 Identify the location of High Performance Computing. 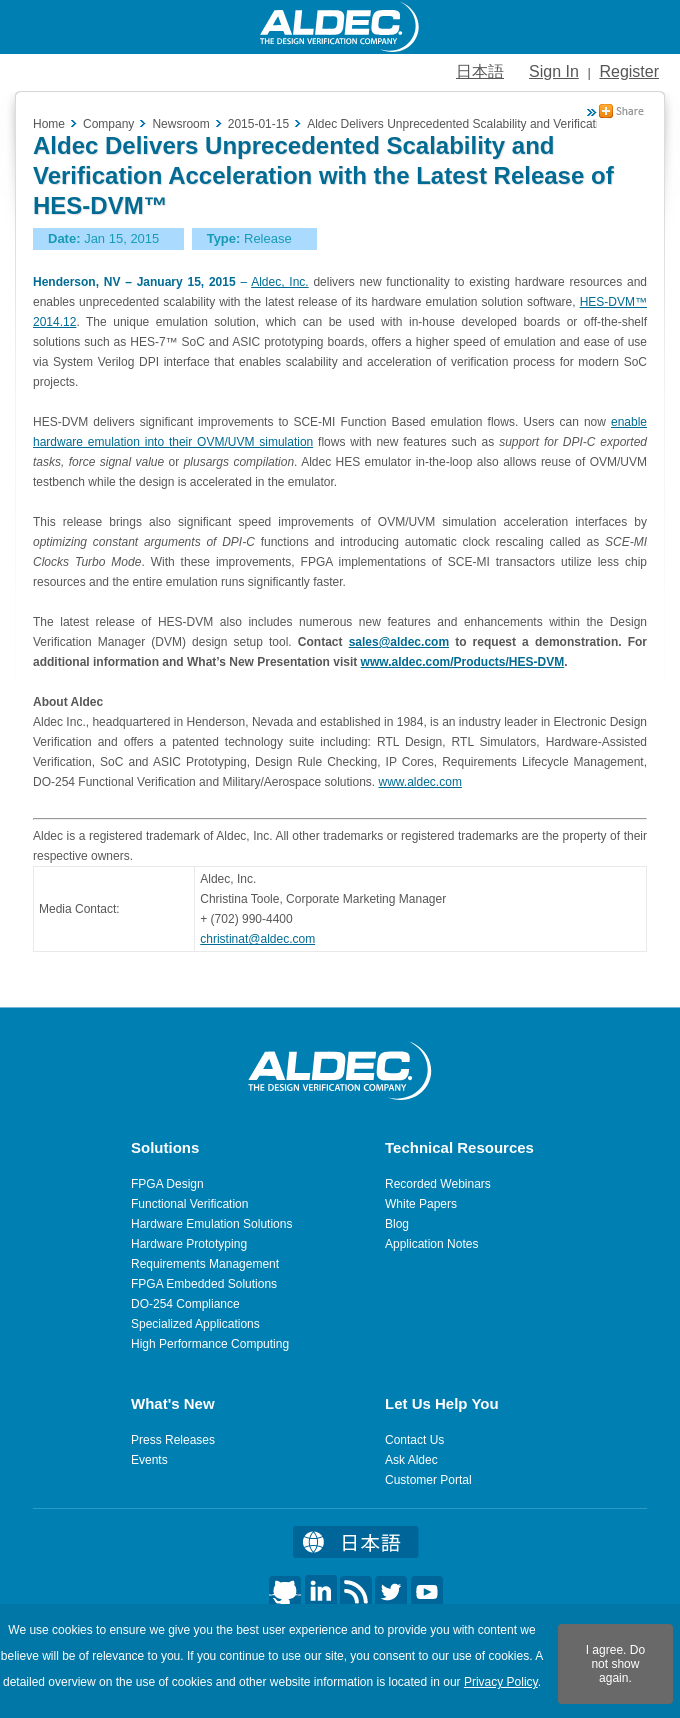
(210, 1344).